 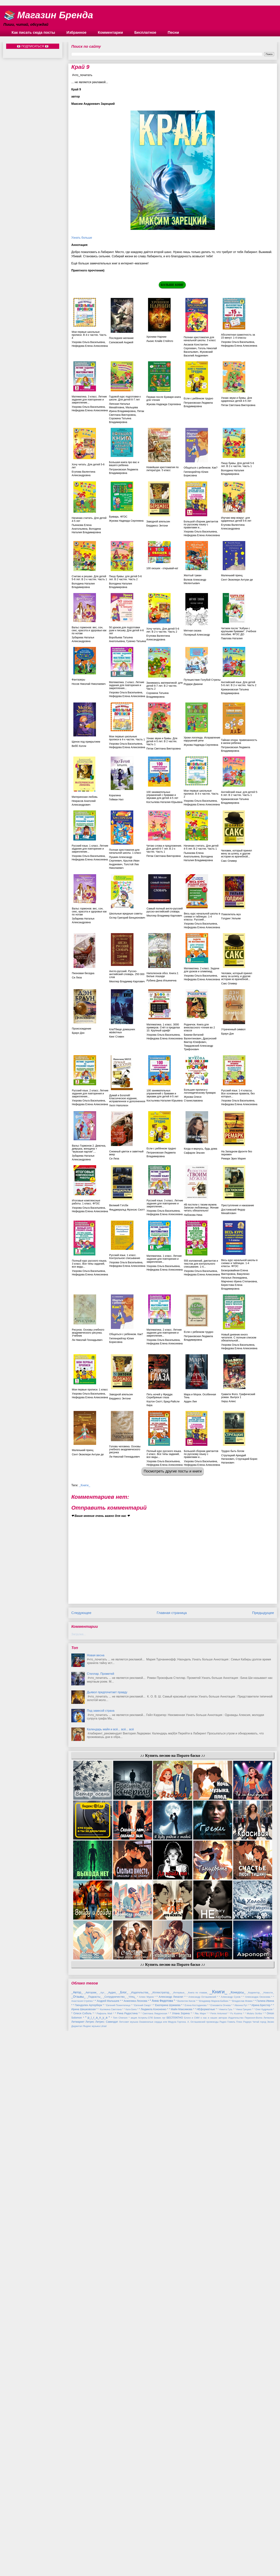 What do you see at coordinates (115, 795) in the screenshot?
I see `Коралина` at bounding box center [115, 795].